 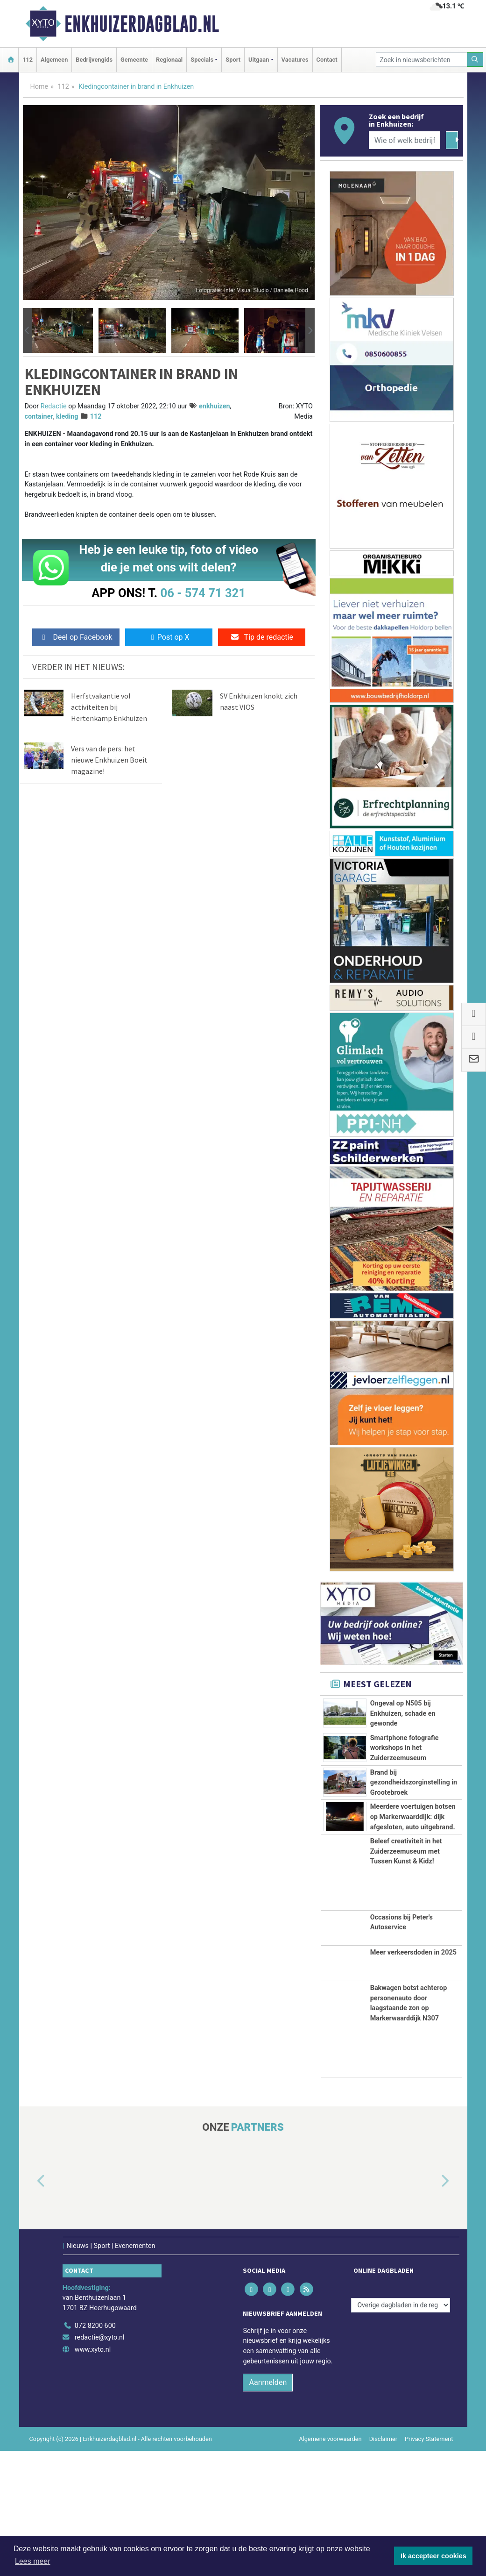 I want to click on Ik accepteer cookies [button], so click(x=433, y=2556).